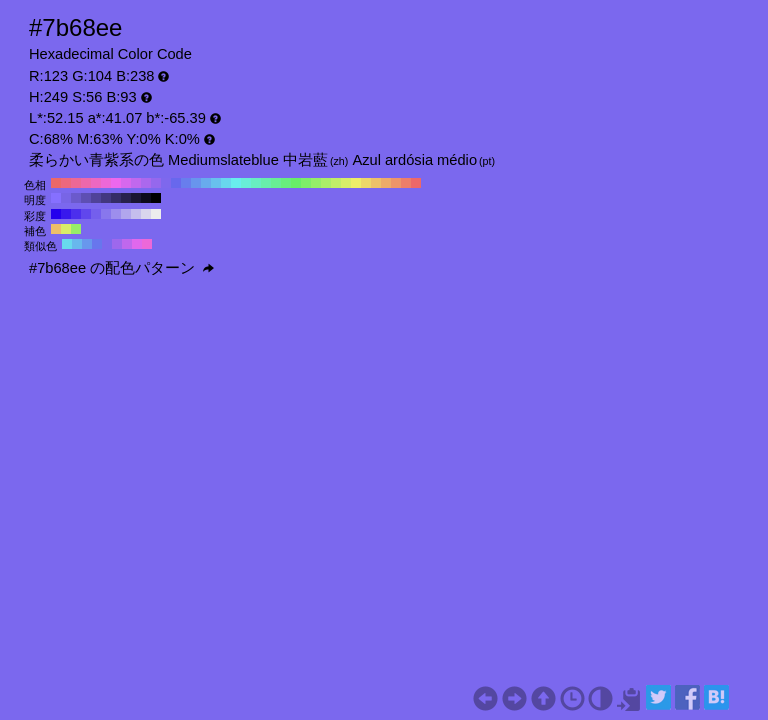 This screenshot has width=768, height=720. I want to click on #b1a6ed H:249 S:30 B:93, so click(126, 214).